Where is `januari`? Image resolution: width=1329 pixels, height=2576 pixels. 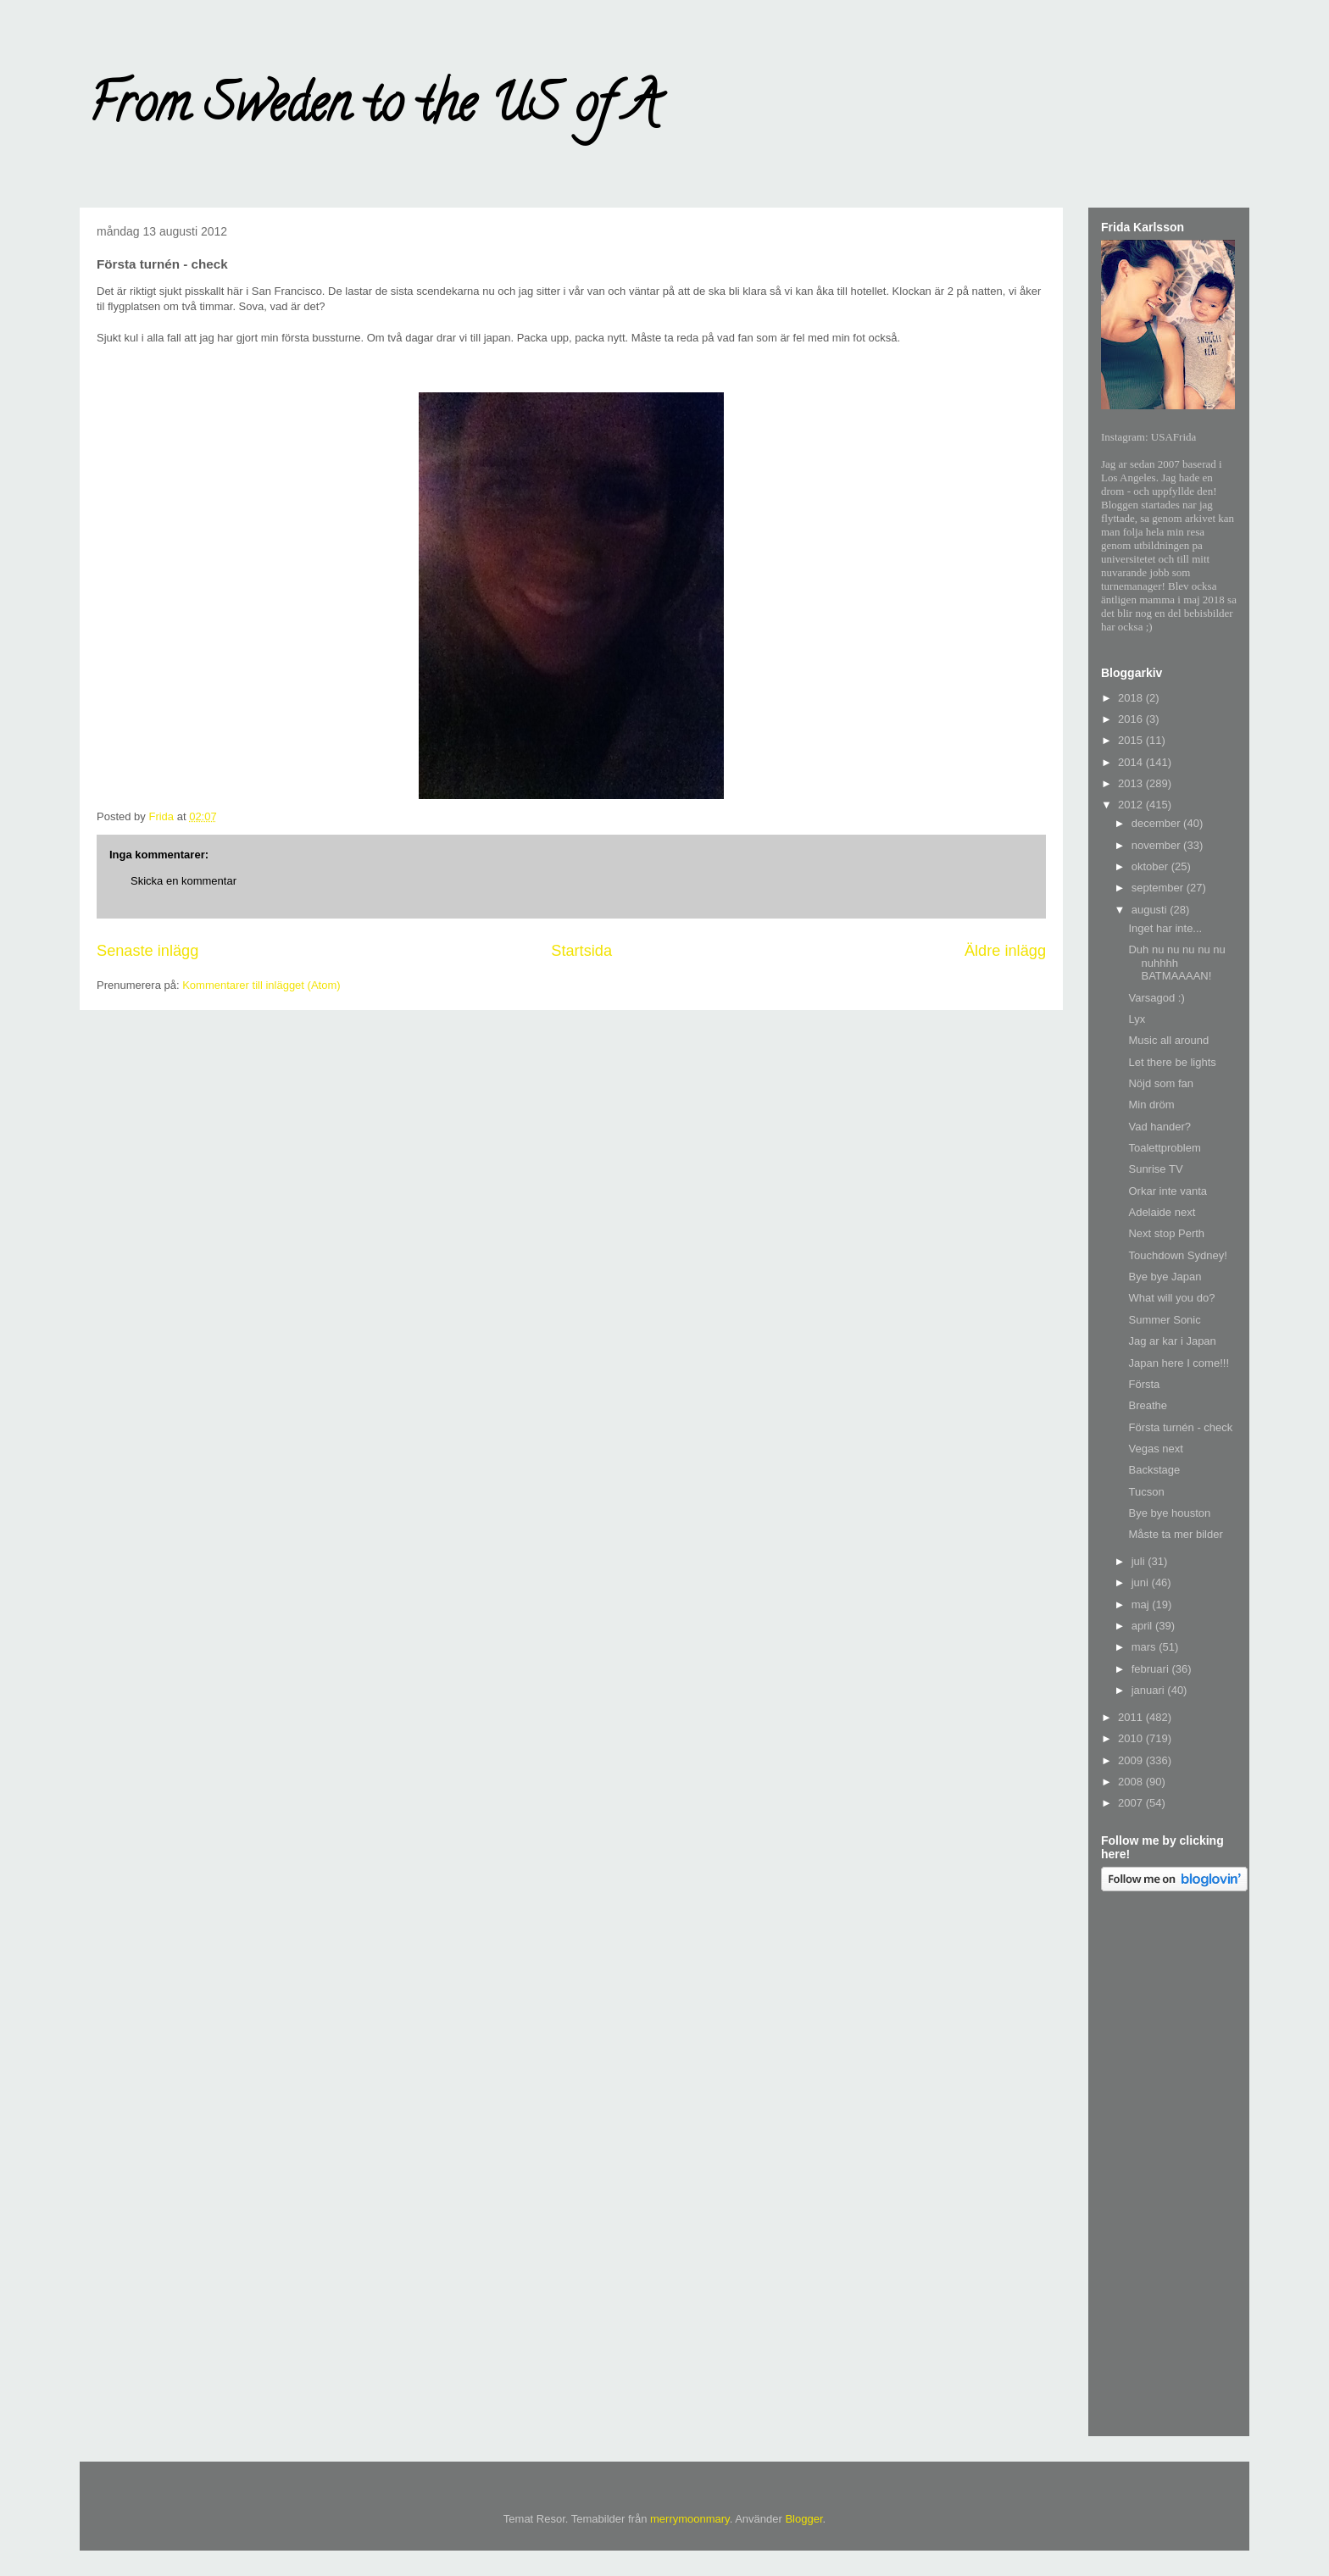
januari is located at coordinates (1150, 1690).